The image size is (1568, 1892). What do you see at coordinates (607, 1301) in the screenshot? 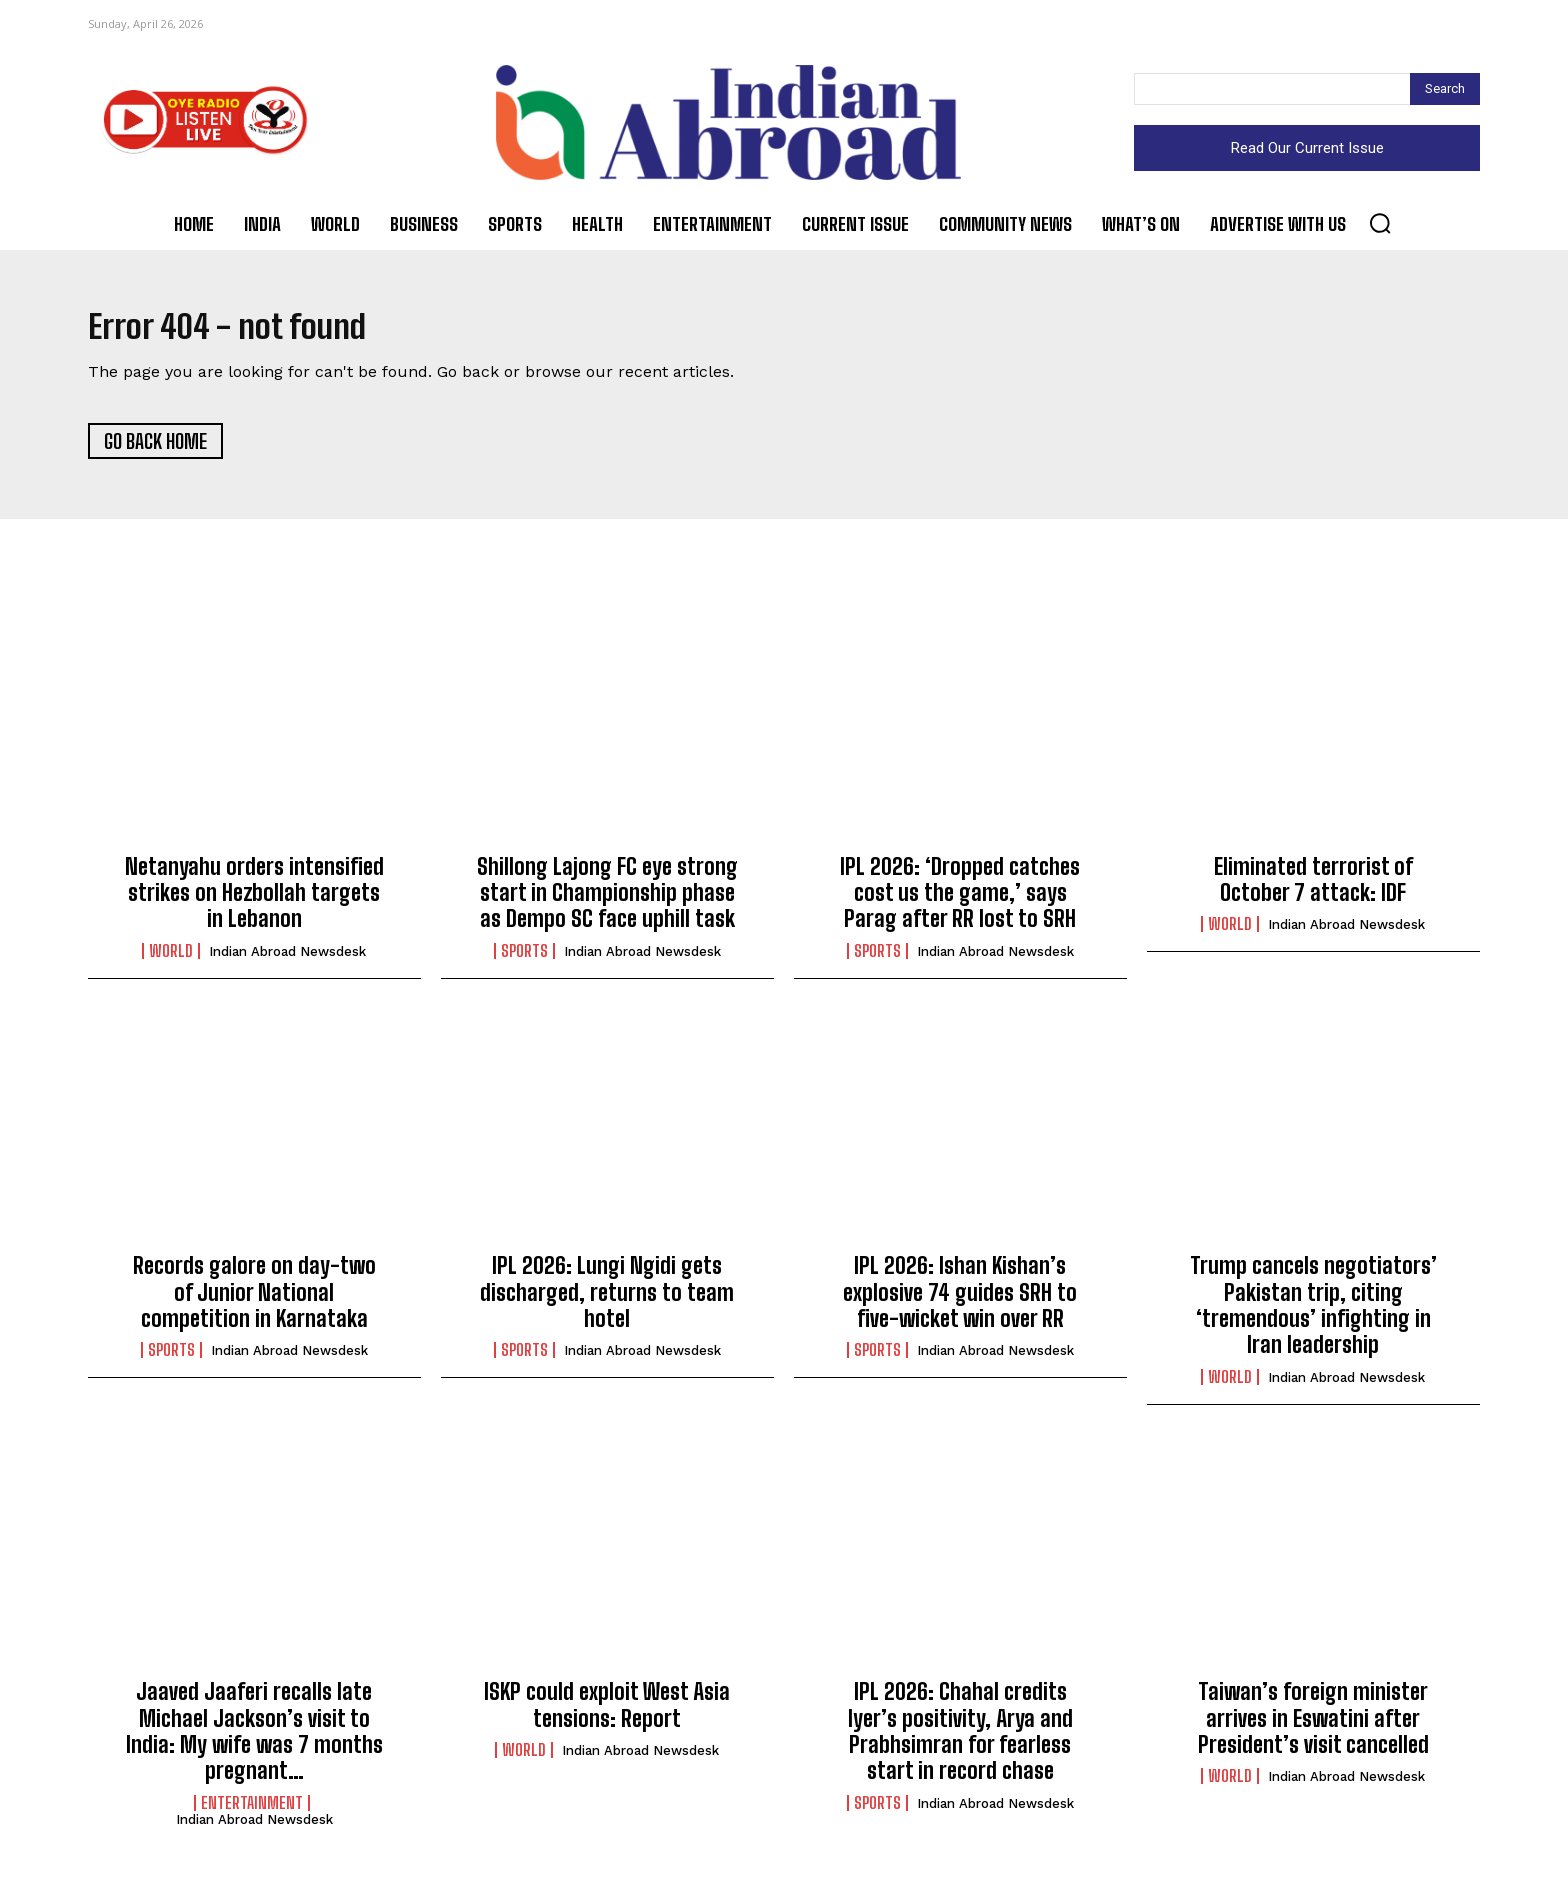
I see `IPL 2026: Lungi Ngidi gets discharged, returns to team hotel` at bounding box center [607, 1301].